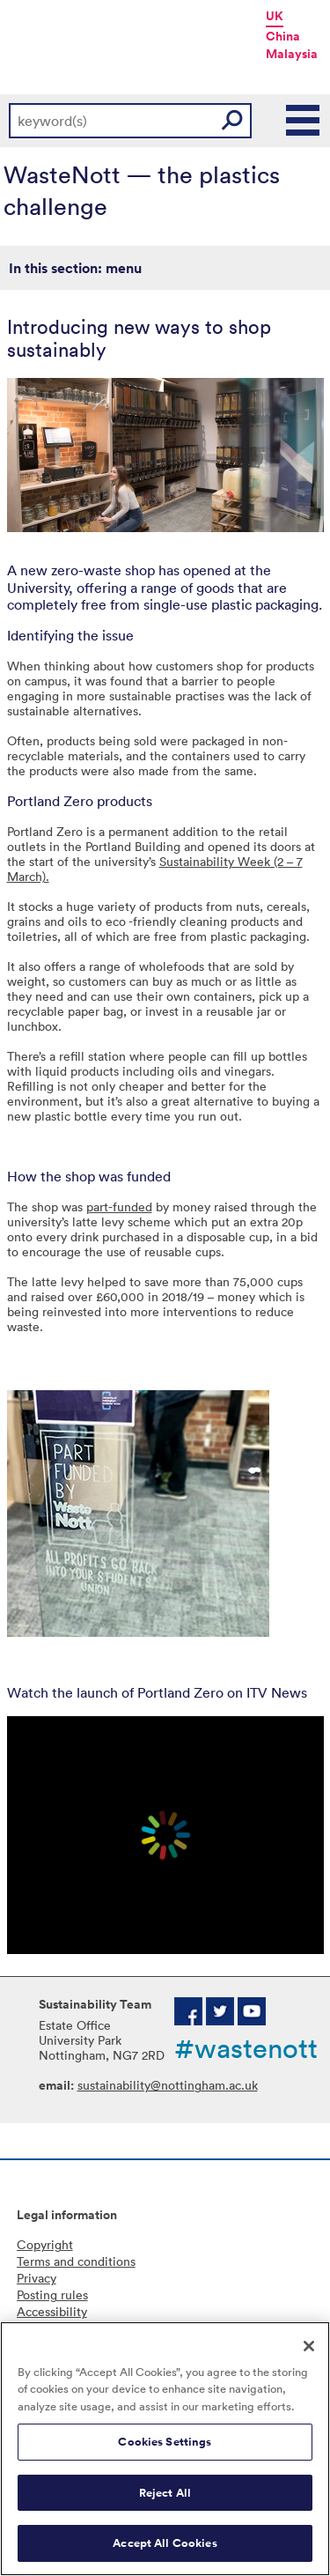  Describe the element at coordinates (274, 16) in the screenshot. I see `UK` at that location.